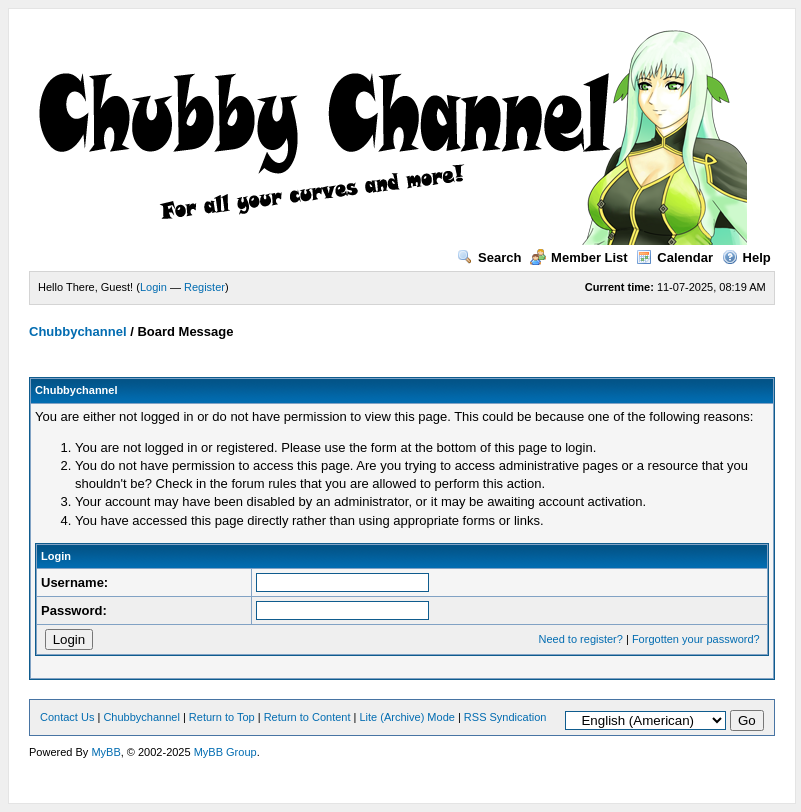  What do you see at coordinates (489, 257) in the screenshot?
I see `Search` at bounding box center [489, 257].